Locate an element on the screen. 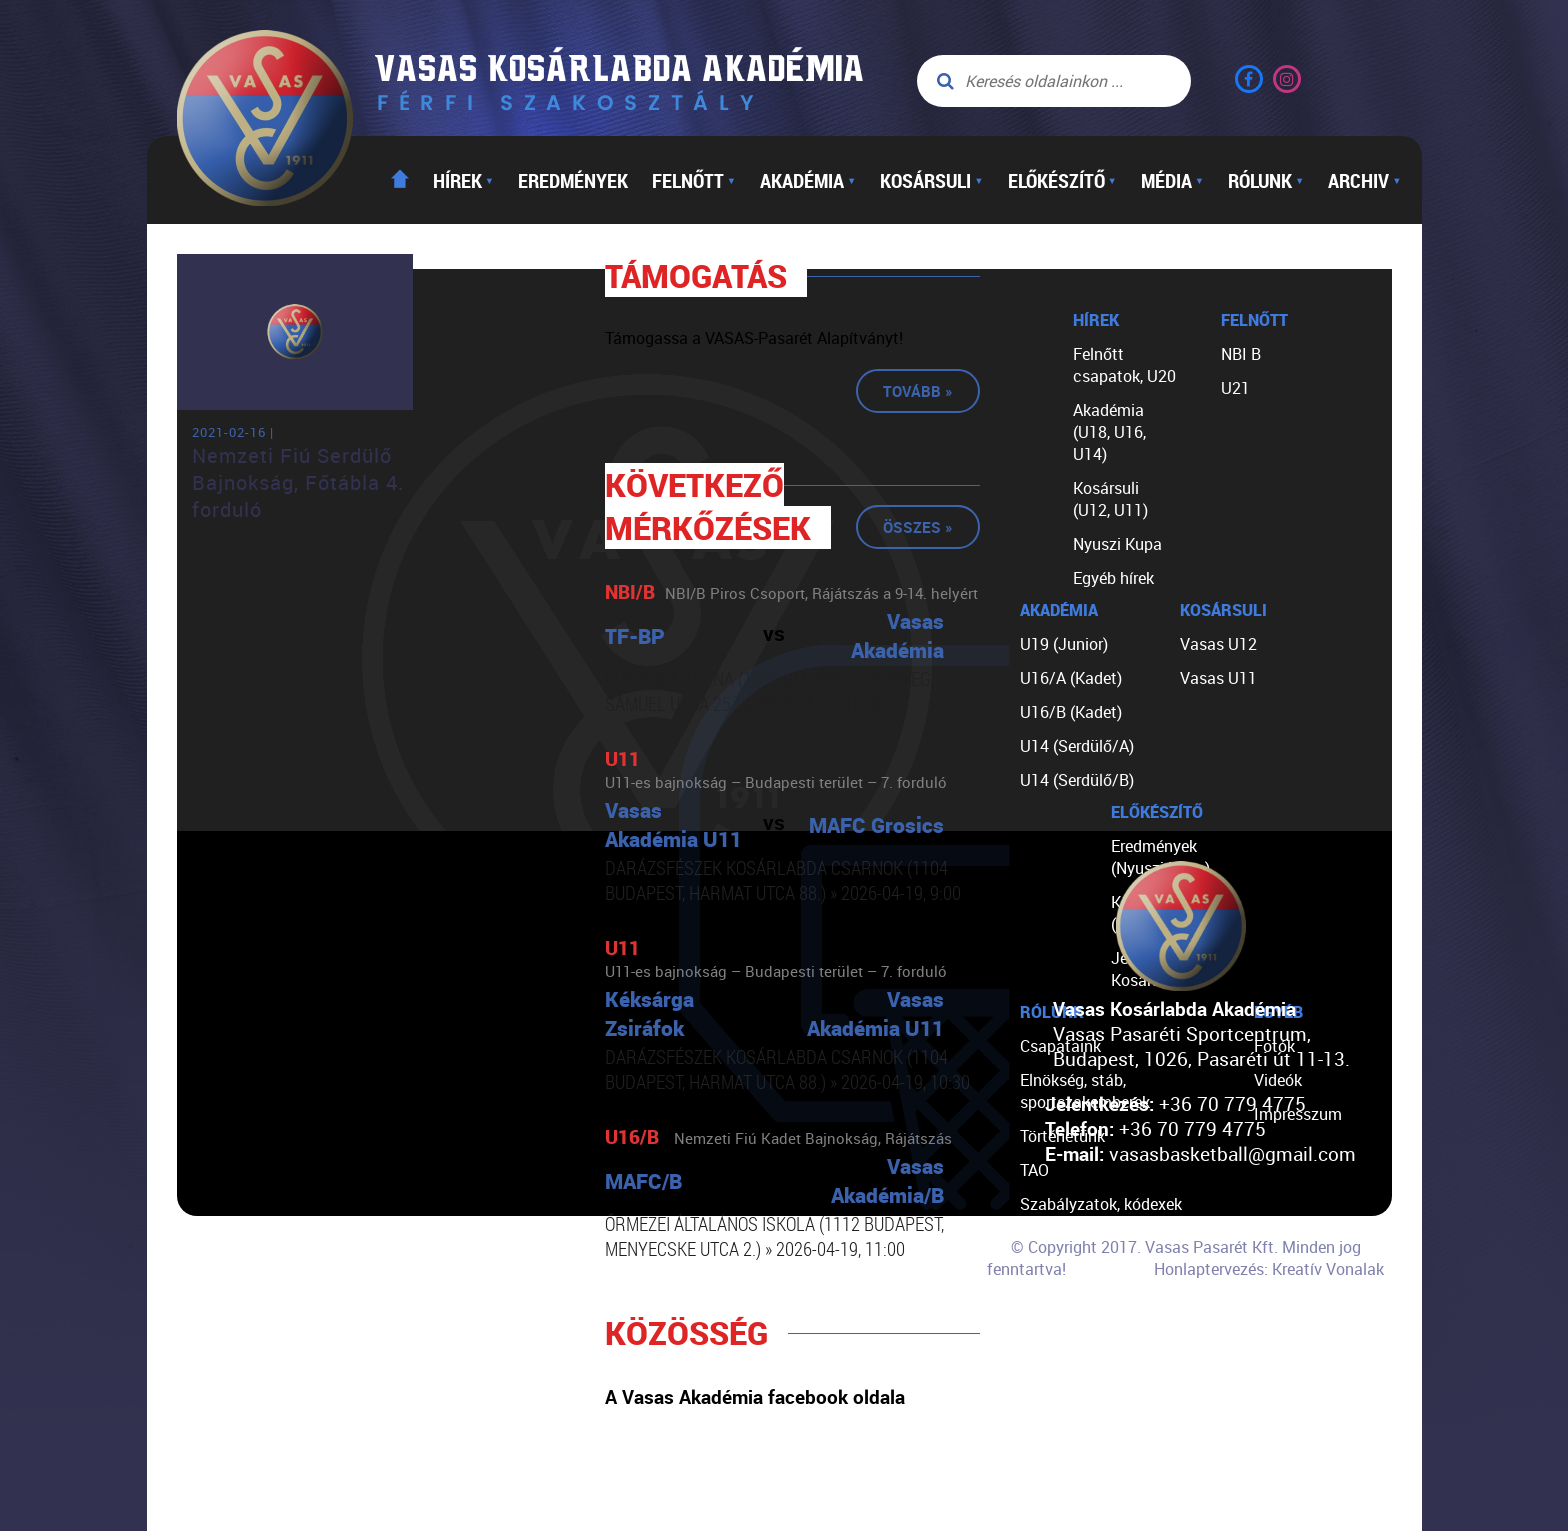  Eredmények is located at coordinates (573, 180).